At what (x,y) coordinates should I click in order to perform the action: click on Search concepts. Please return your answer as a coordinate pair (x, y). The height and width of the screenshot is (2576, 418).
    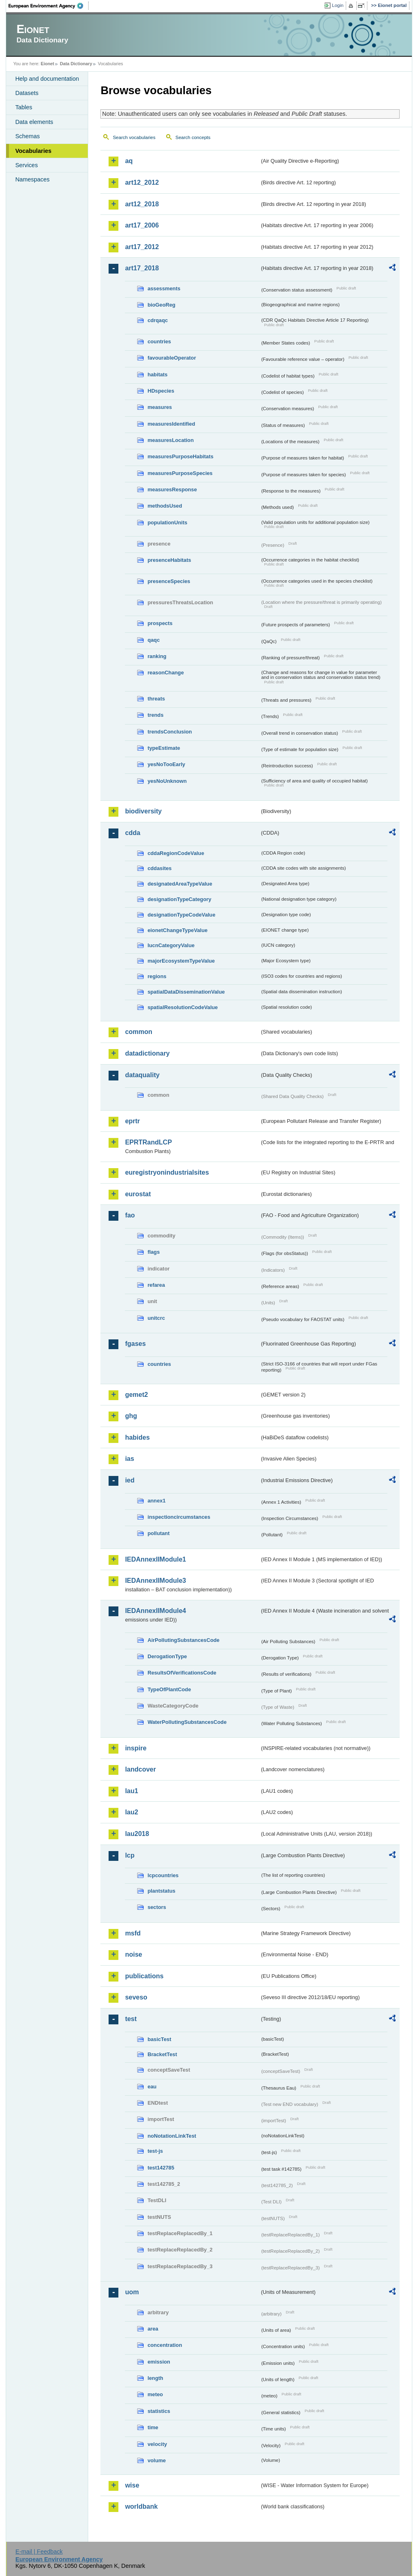
    Looking at the image, I should click on (193, 137).